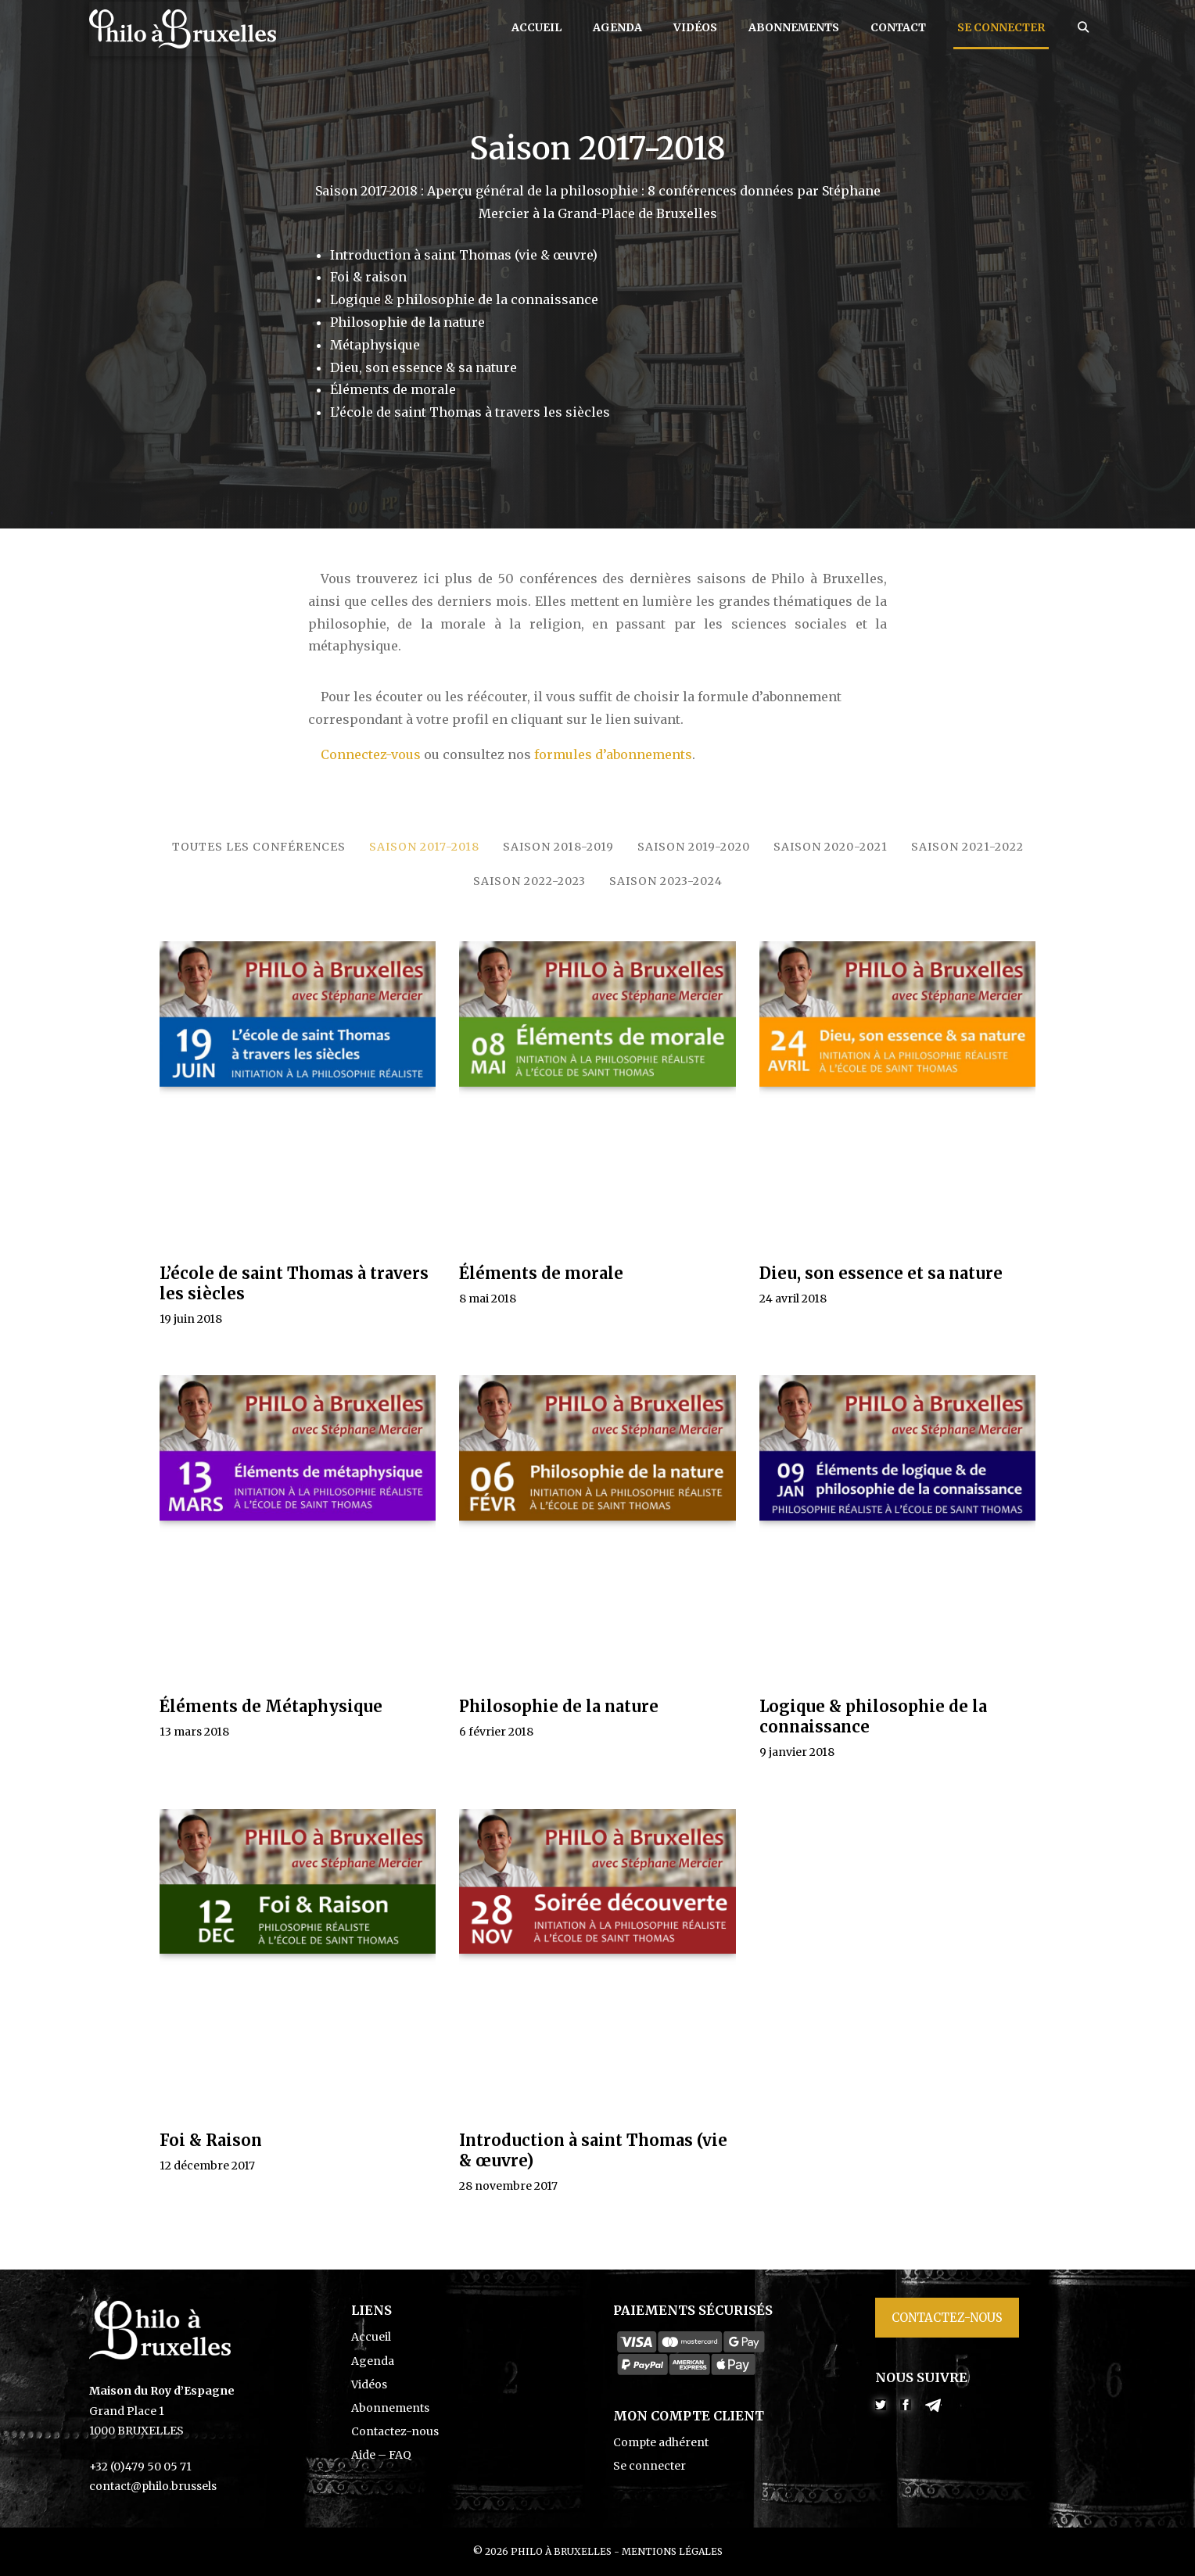  Describe the element at coordinates (140, 2467) in the screenshot. I see `+32 (0)479 50 05 71` at that location.